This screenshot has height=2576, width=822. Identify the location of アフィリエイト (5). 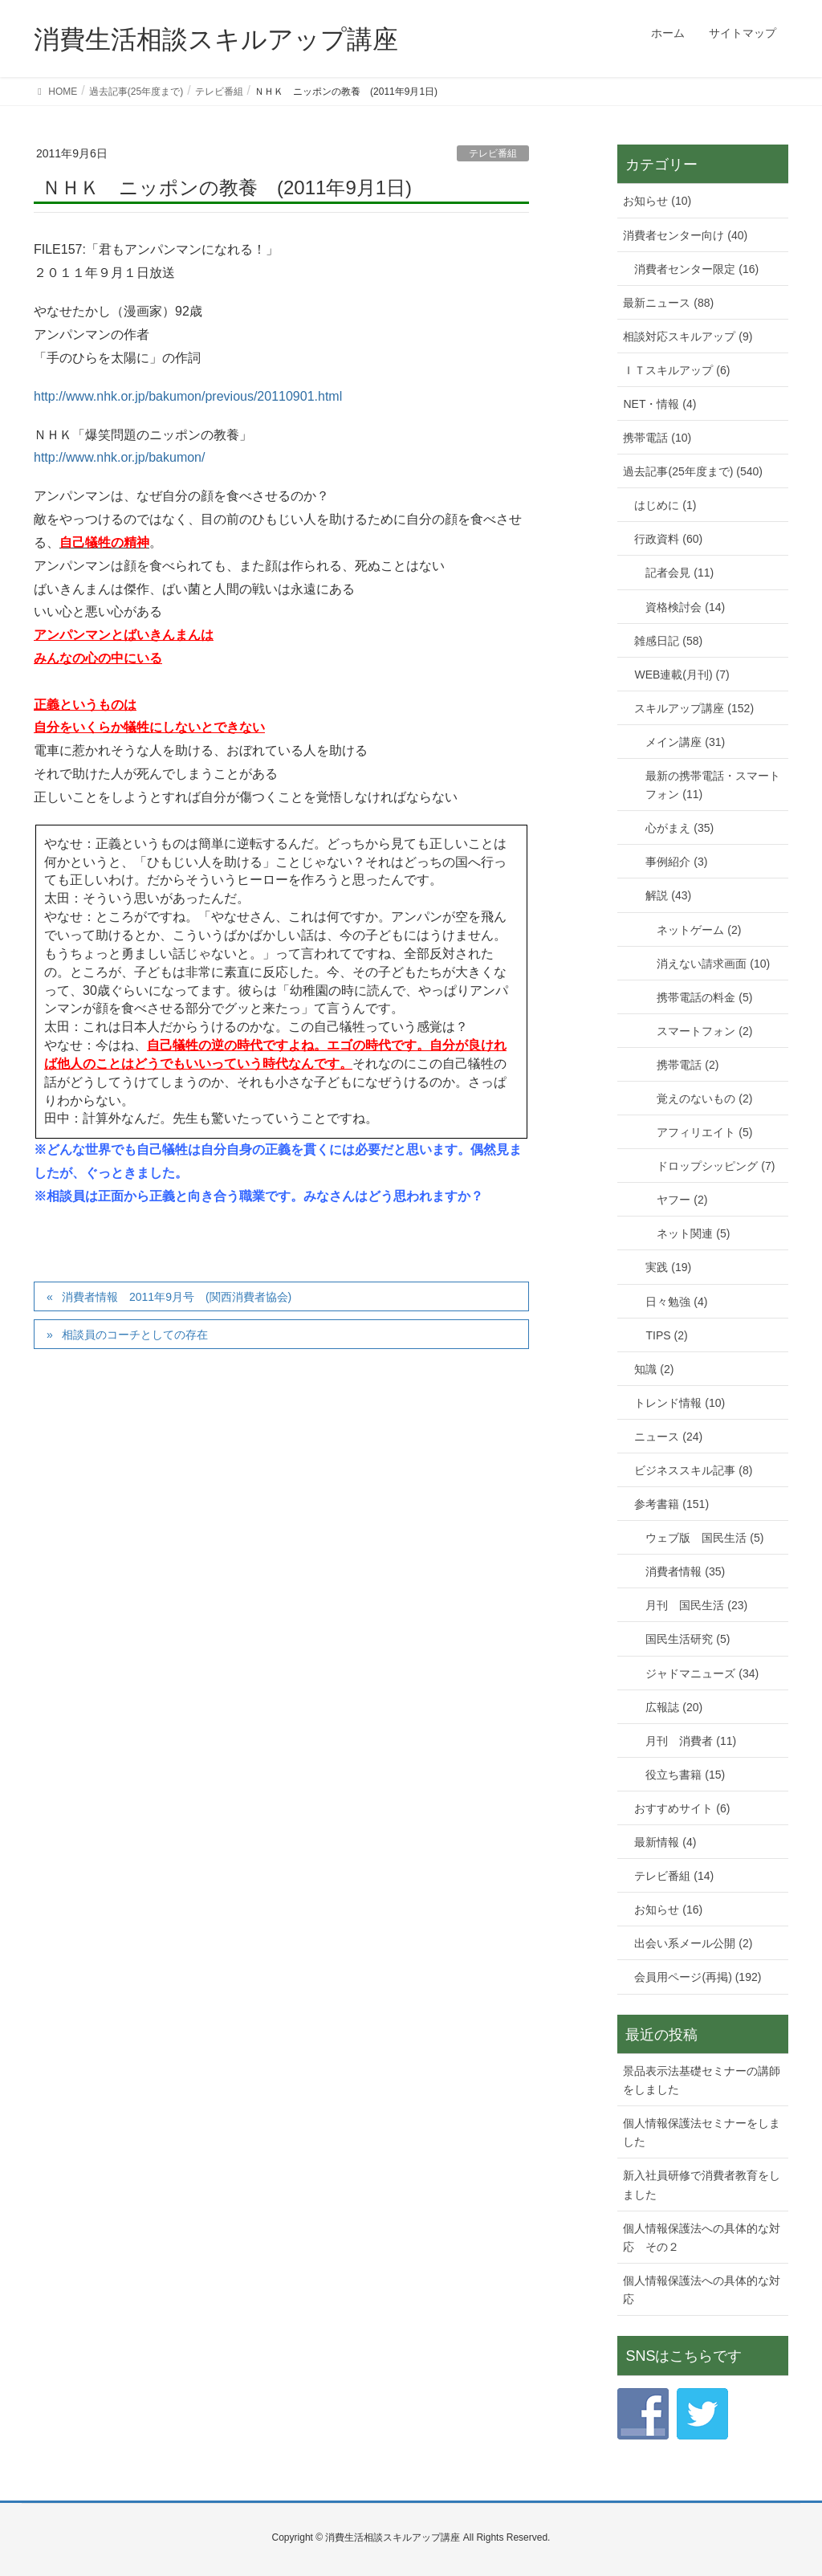
(704, 1132).